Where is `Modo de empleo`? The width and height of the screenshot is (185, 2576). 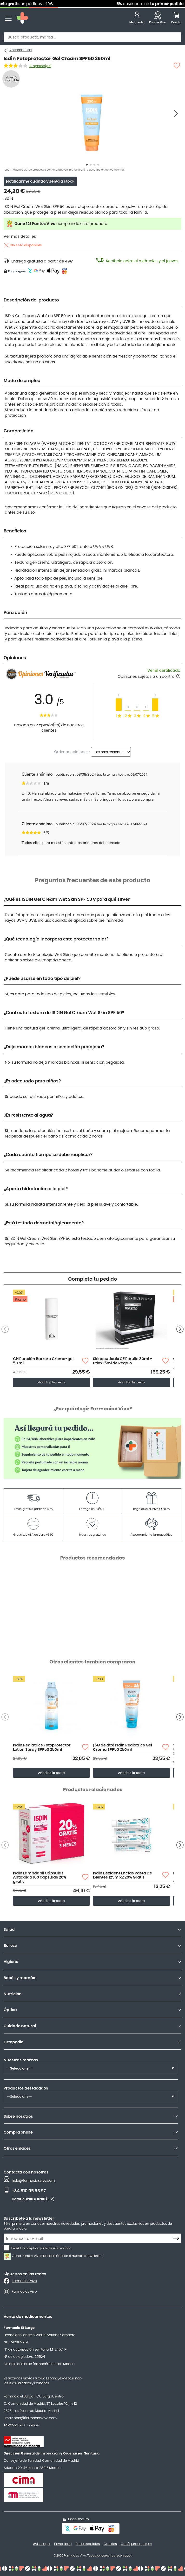 Modo de empleo is located at coordinates (22, 381).